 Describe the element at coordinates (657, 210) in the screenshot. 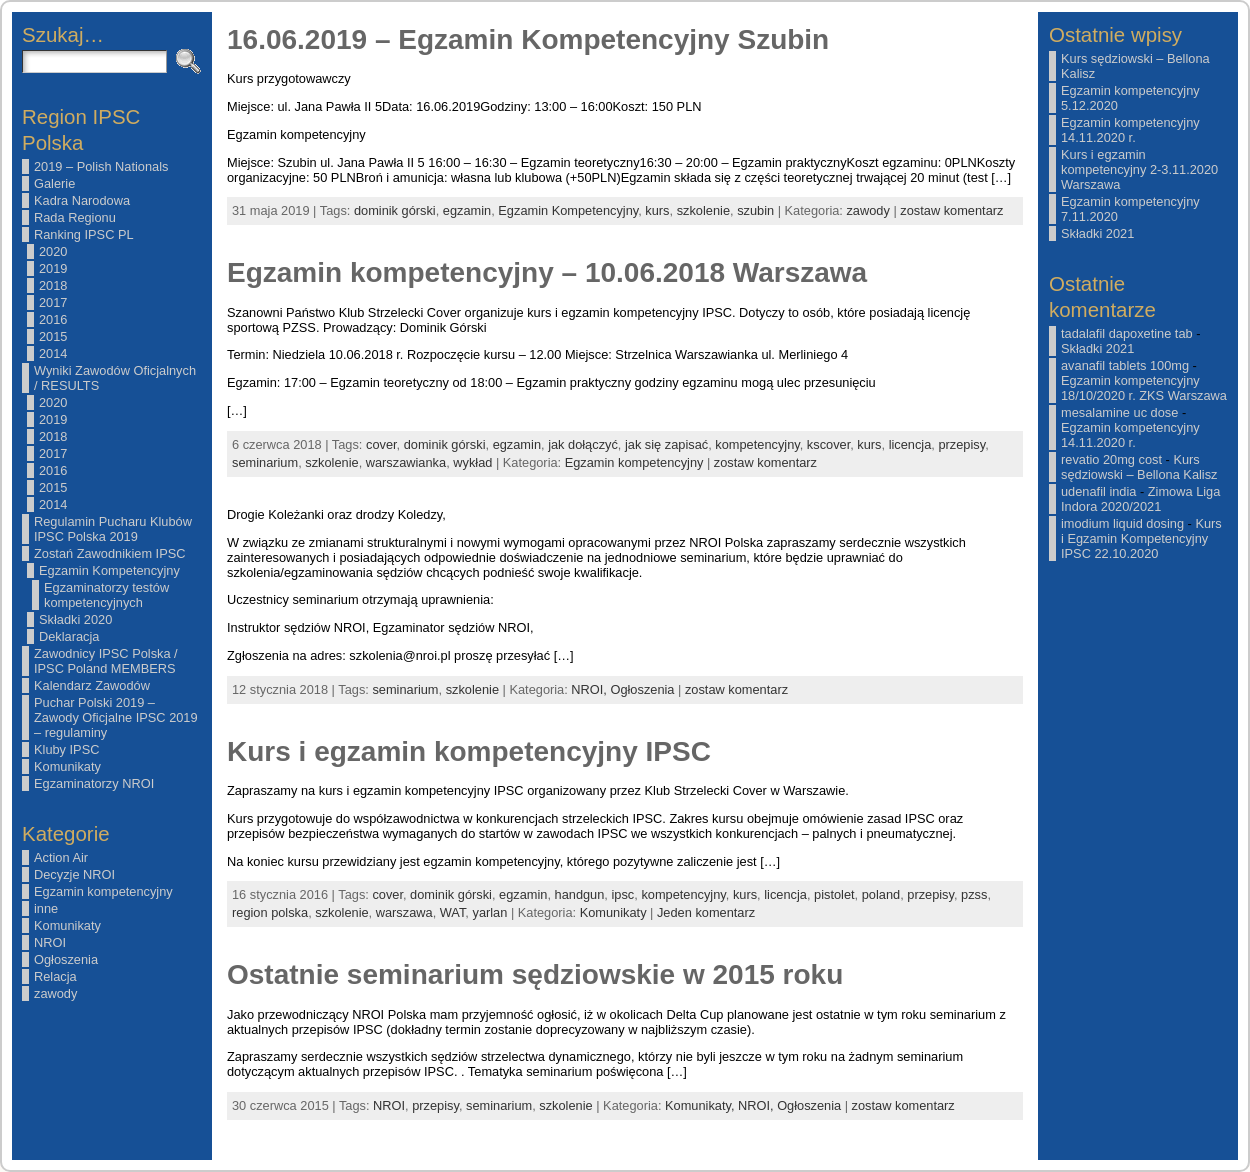

I see `kurs` at that location.